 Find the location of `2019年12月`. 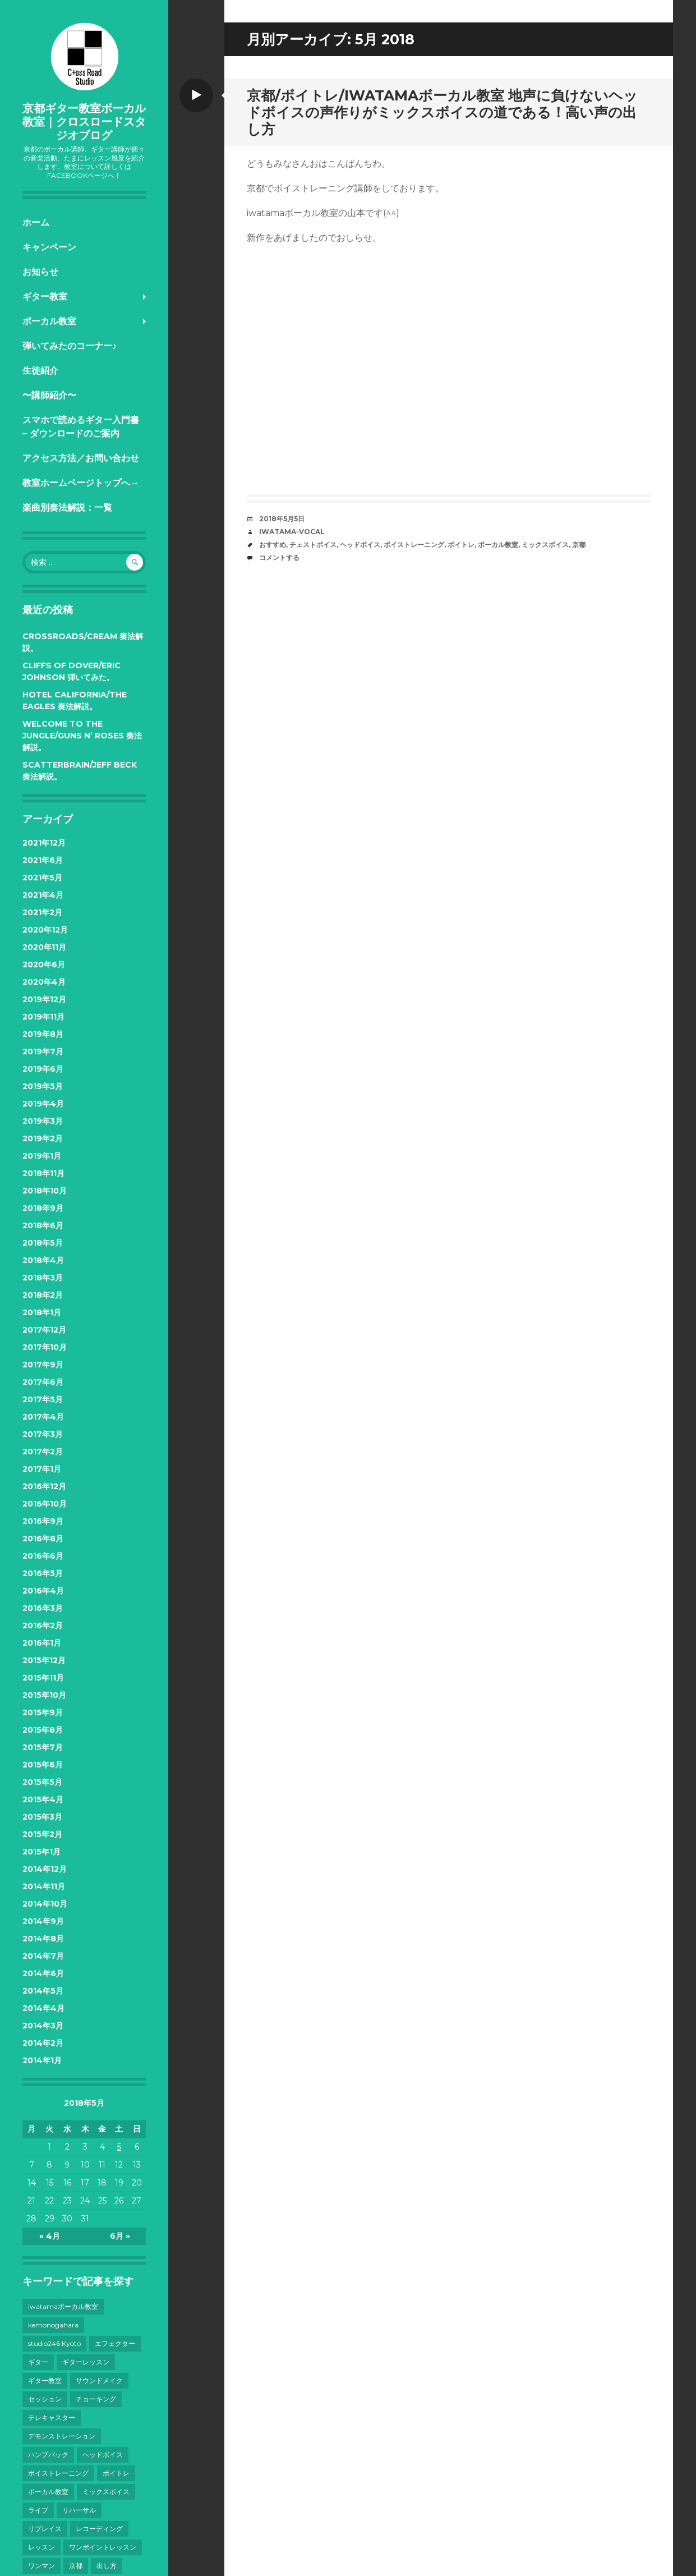

2019年12月 is located at coordinates (44, 999).